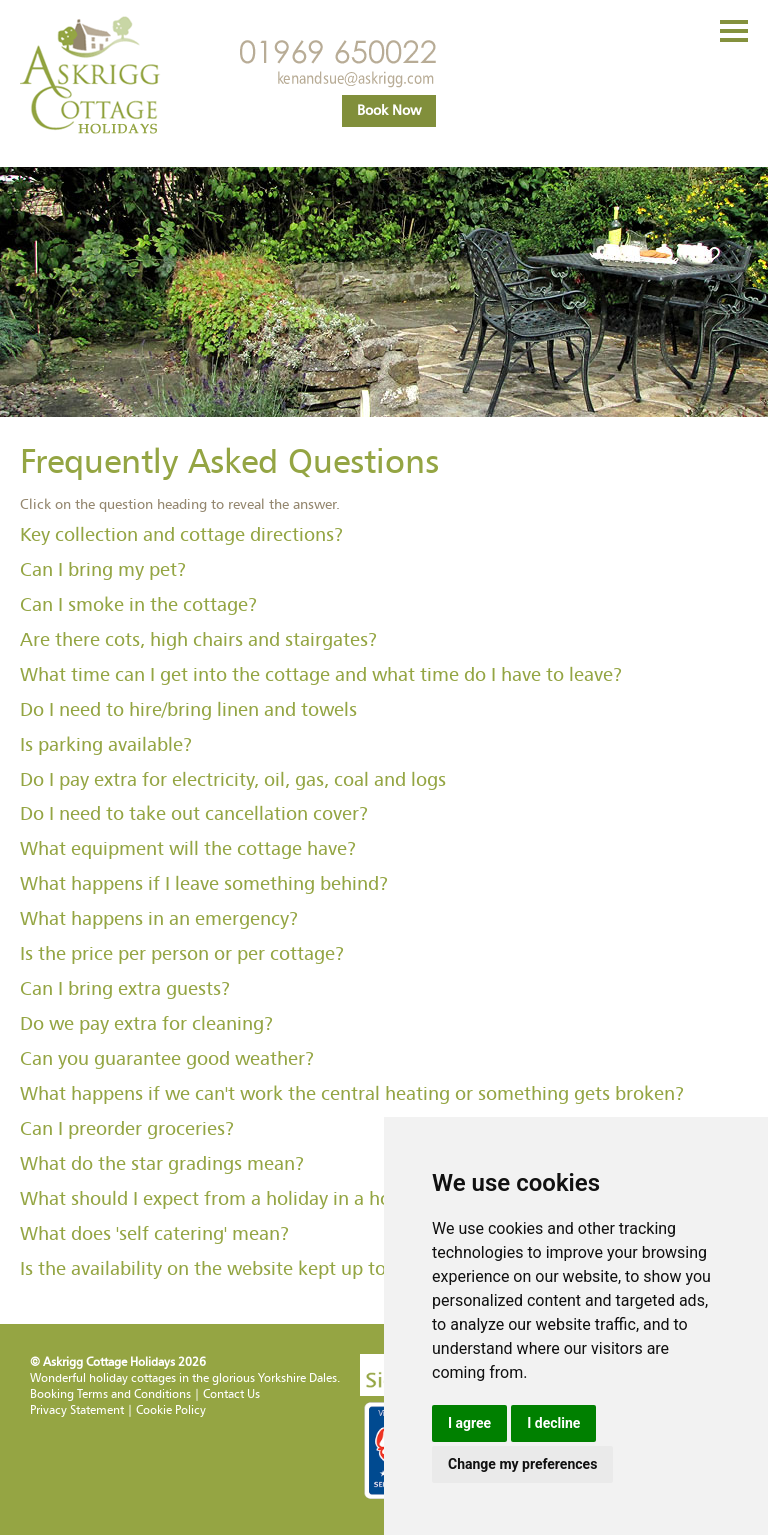 Image resolution: width=768 pixels, height=1535 pixels. I want to click on I decline [button], so click(553, 1423).